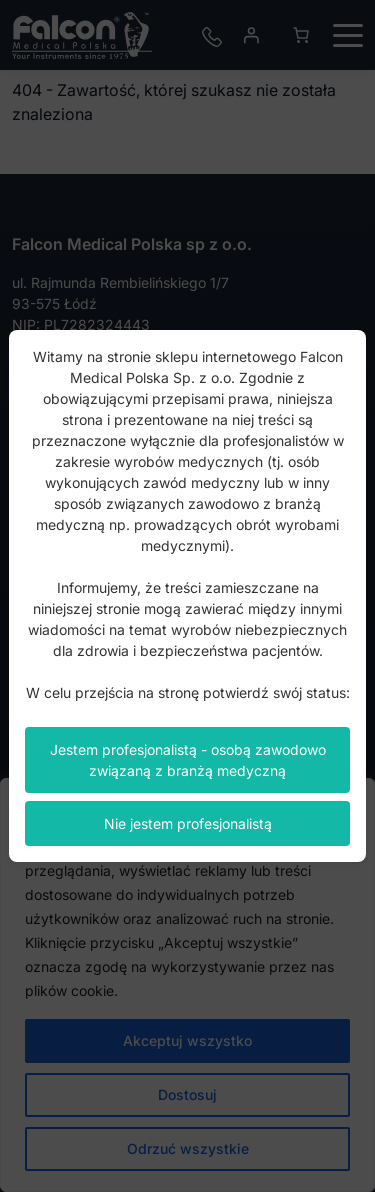  Describe the element at coordinates (188, 760) in the screenshot. I see `Jestem profesjonalistą - osobą zawodowo związaną z branżą medyczną` at that location.